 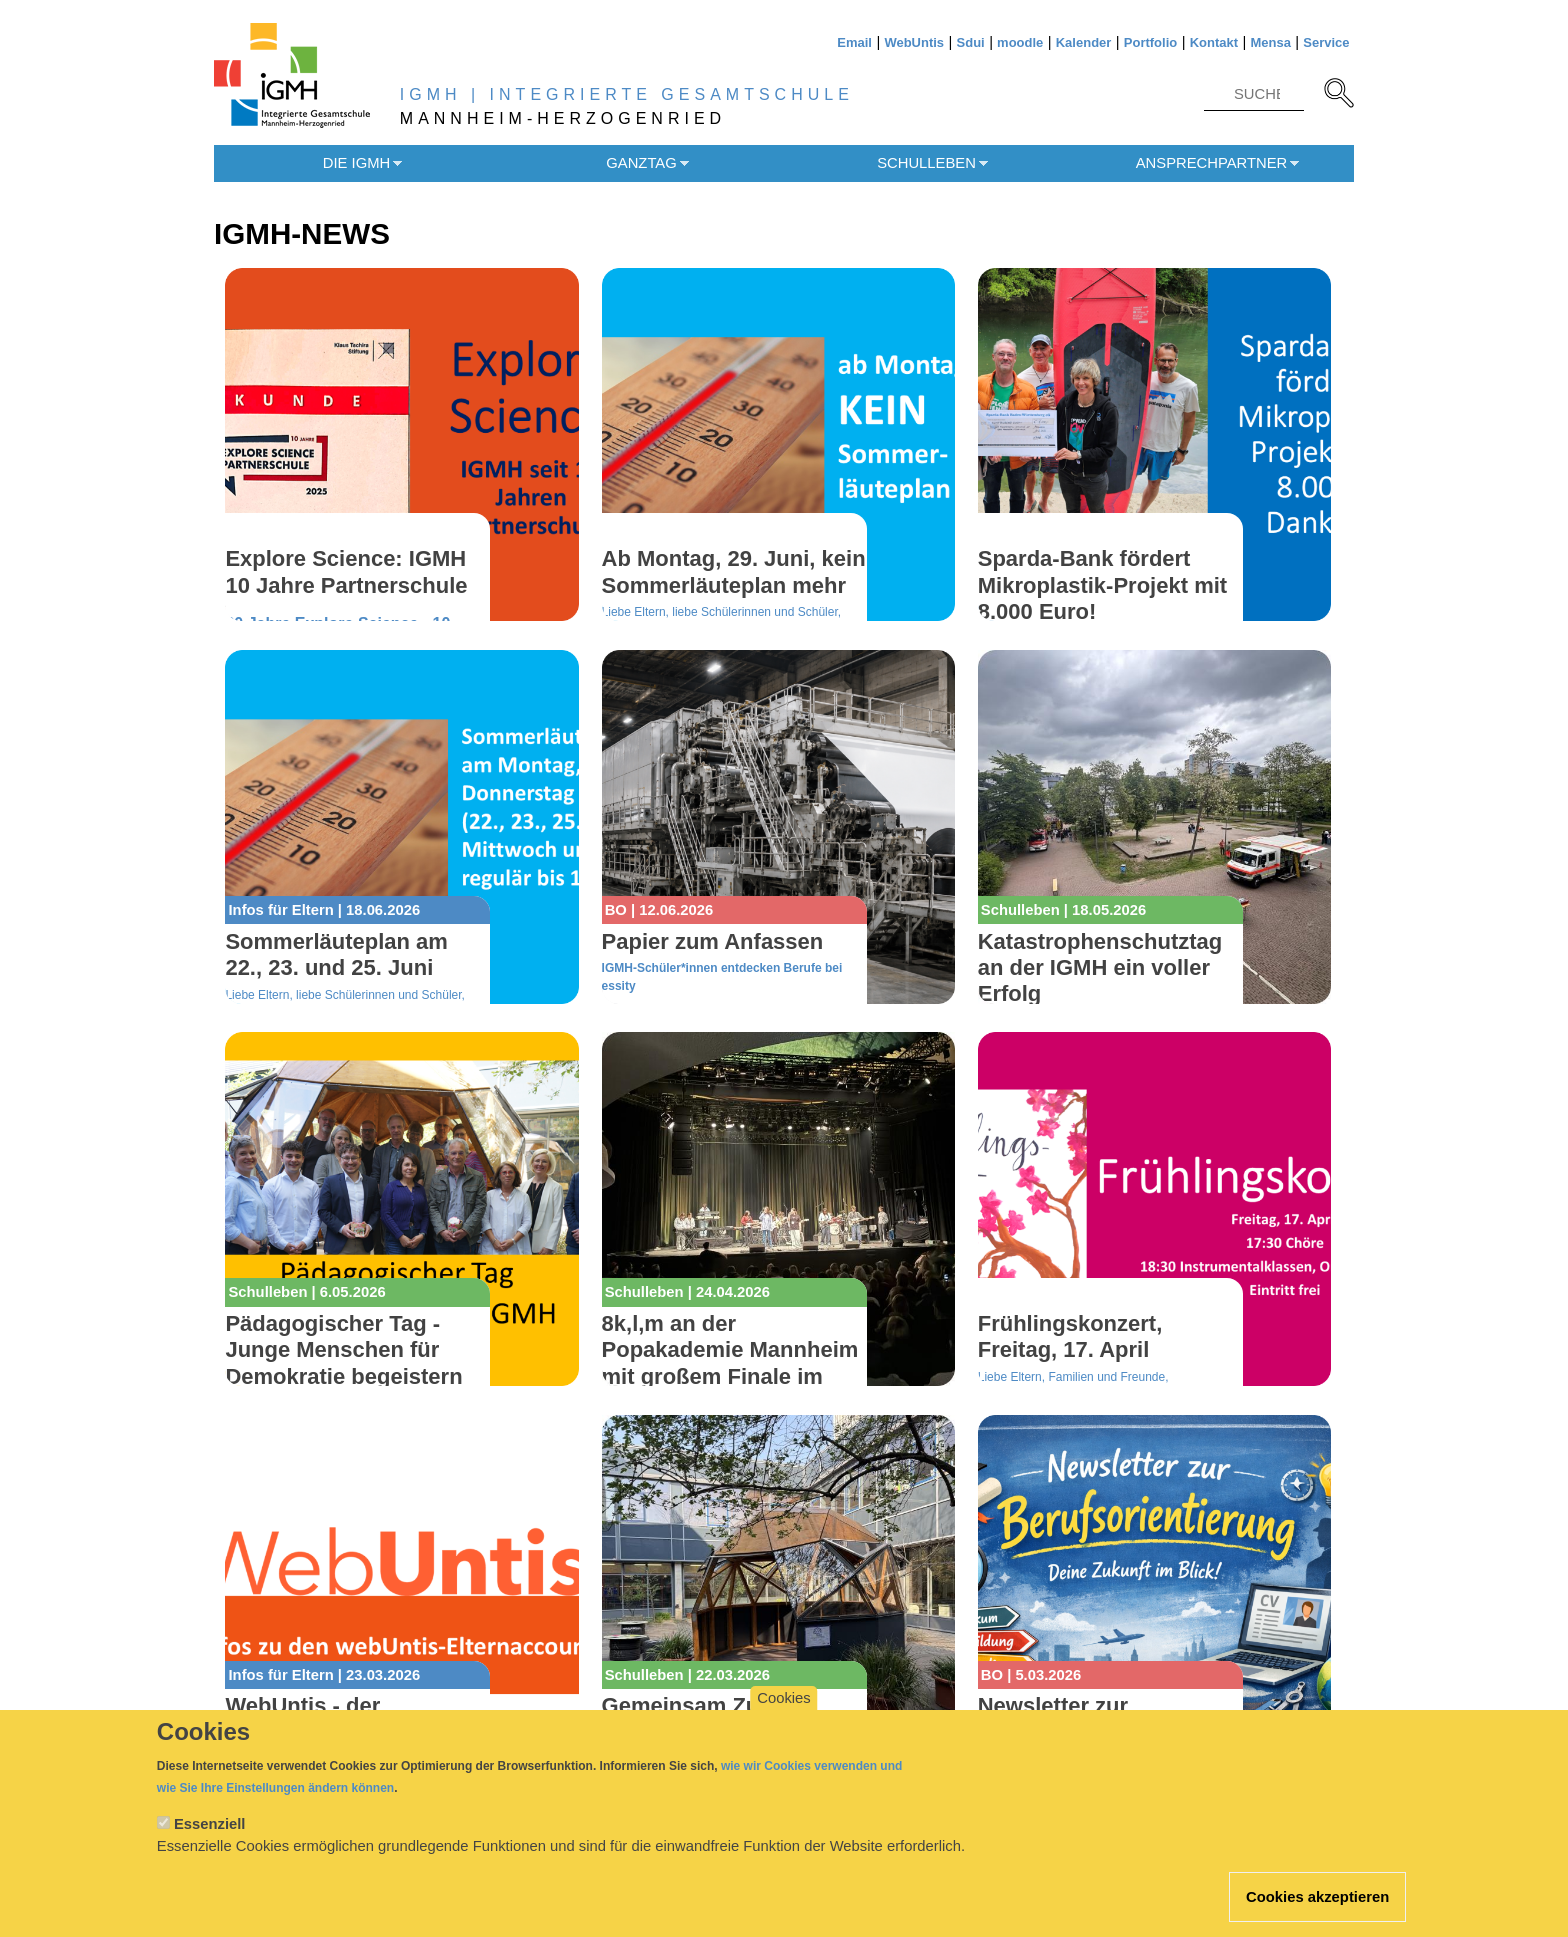 I want to click on moodle, so click(x=1020, y=42).